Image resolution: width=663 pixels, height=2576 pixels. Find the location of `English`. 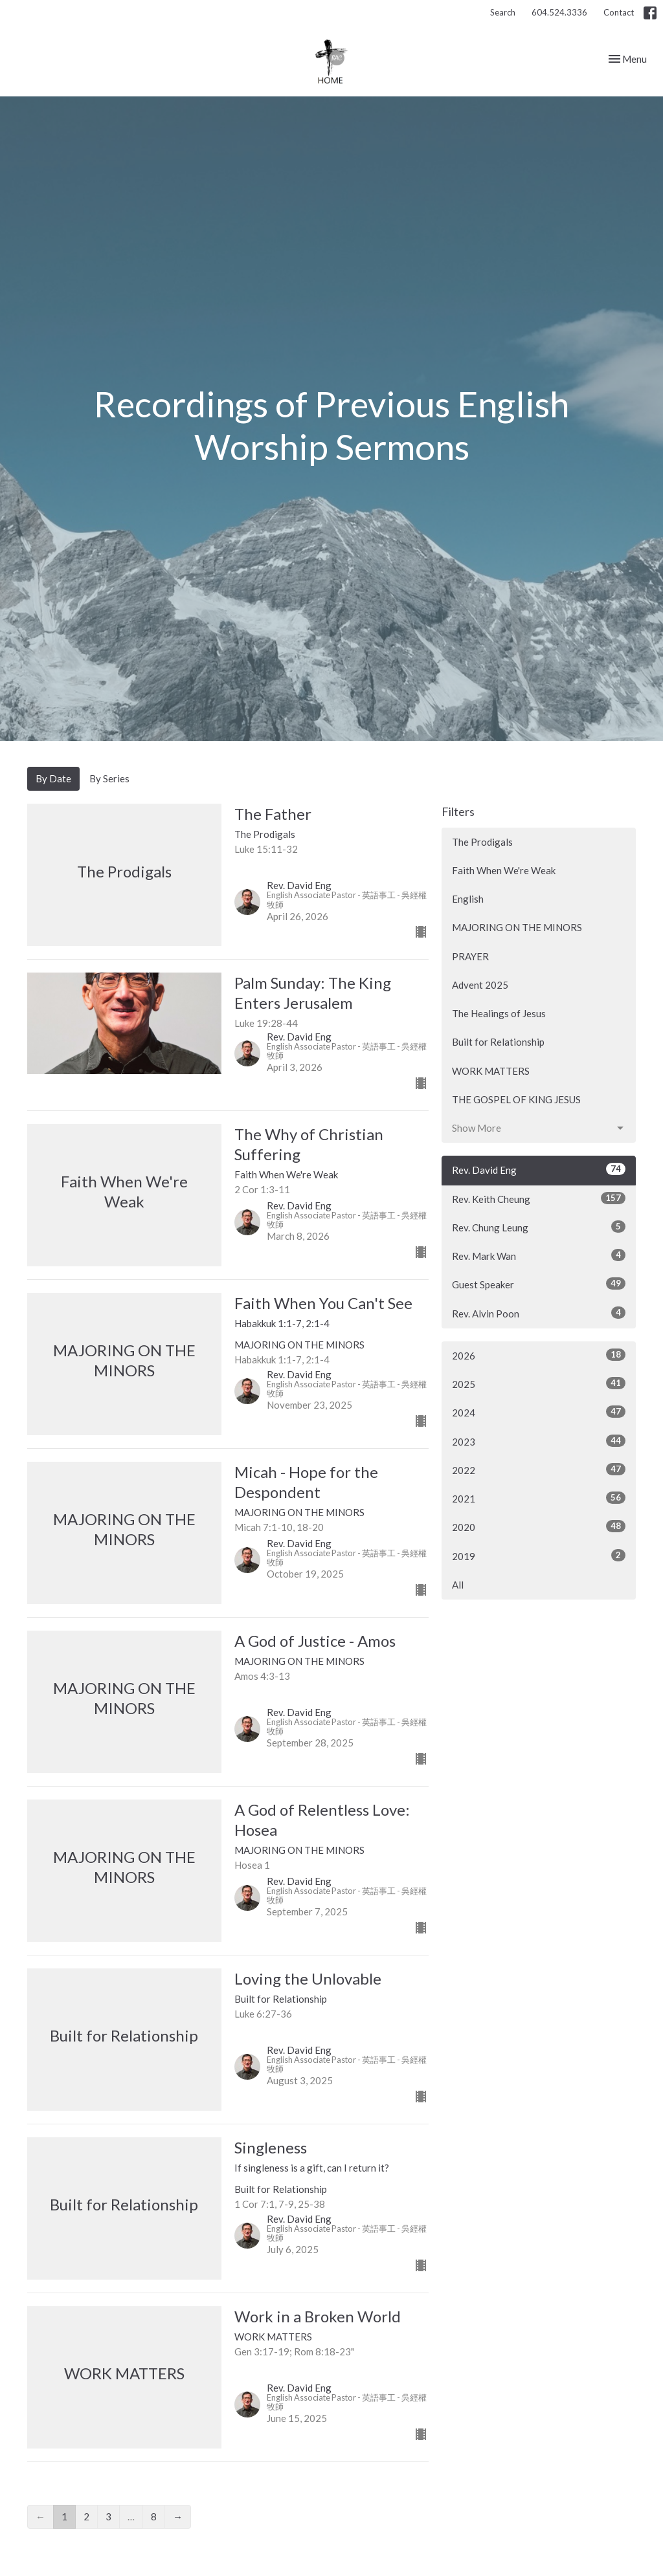

English is located at coordinates (468, 899).